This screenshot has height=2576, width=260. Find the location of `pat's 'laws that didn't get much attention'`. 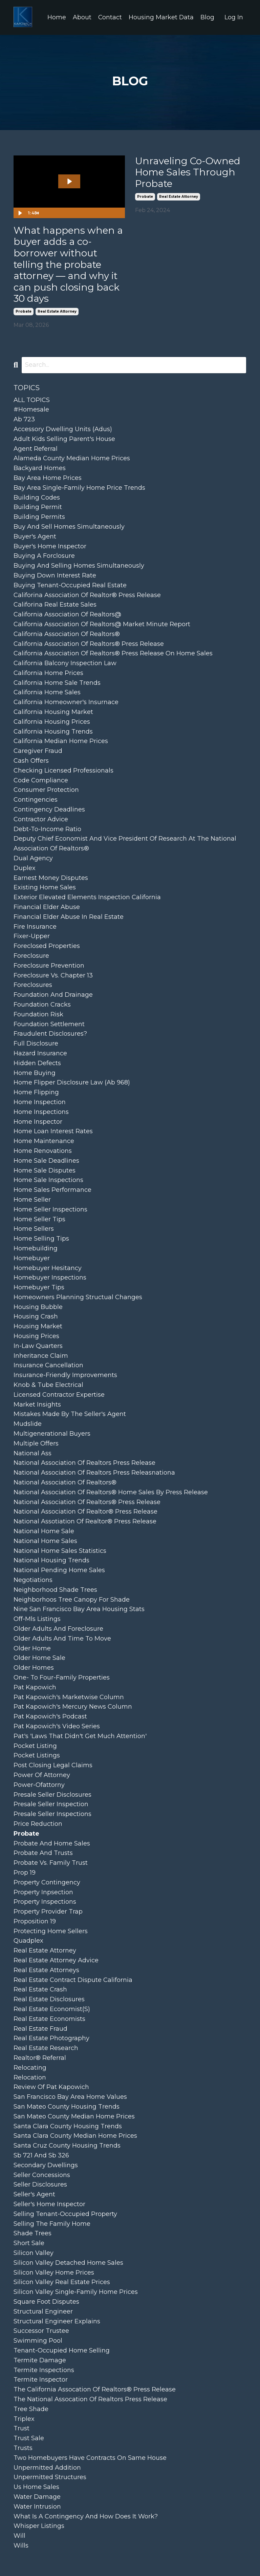

pat's 'laws that didn't get much attention' is located at coordinates (80, 1736).